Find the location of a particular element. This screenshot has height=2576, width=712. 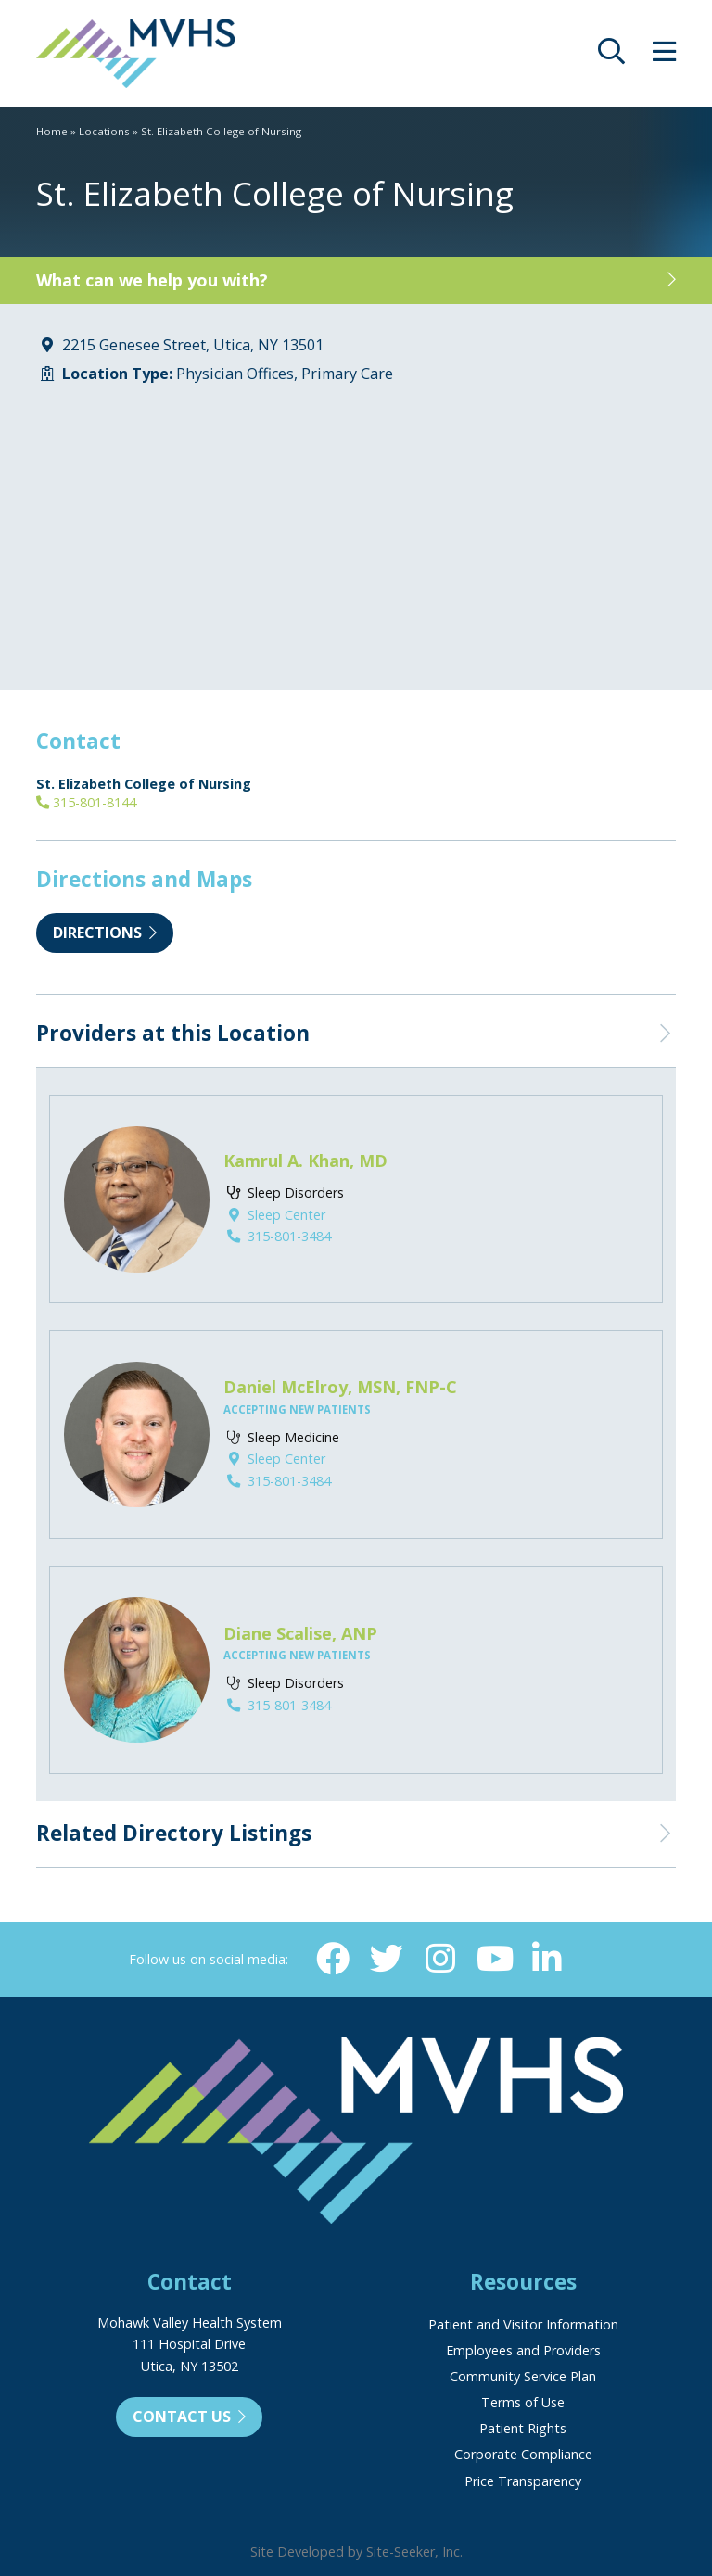

[Facebook (opens in new window)] is located at coordinates (333, 1958).